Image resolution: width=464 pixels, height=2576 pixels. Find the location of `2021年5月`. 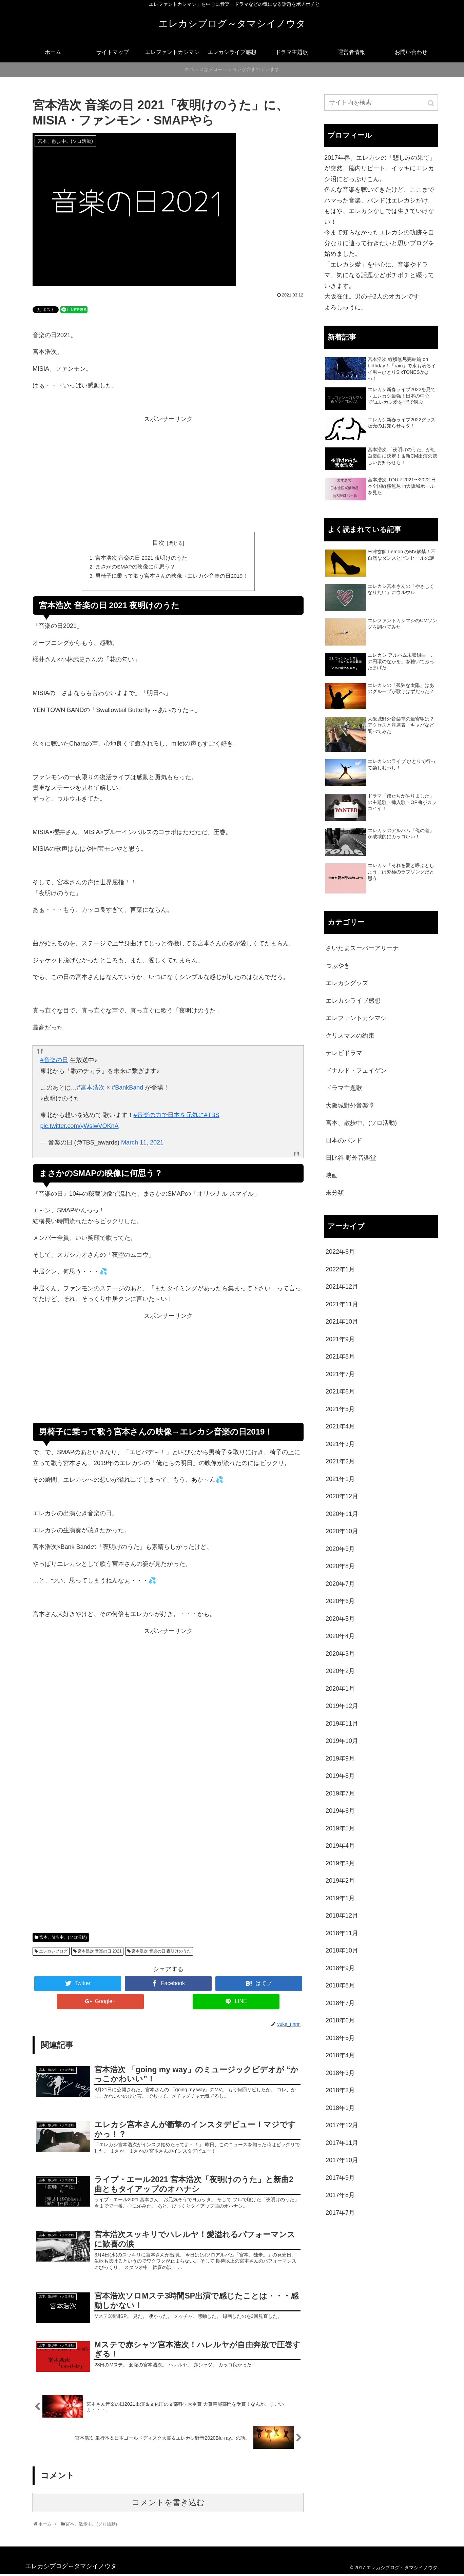

2021年5月 is located at coordinates (340, 1409).